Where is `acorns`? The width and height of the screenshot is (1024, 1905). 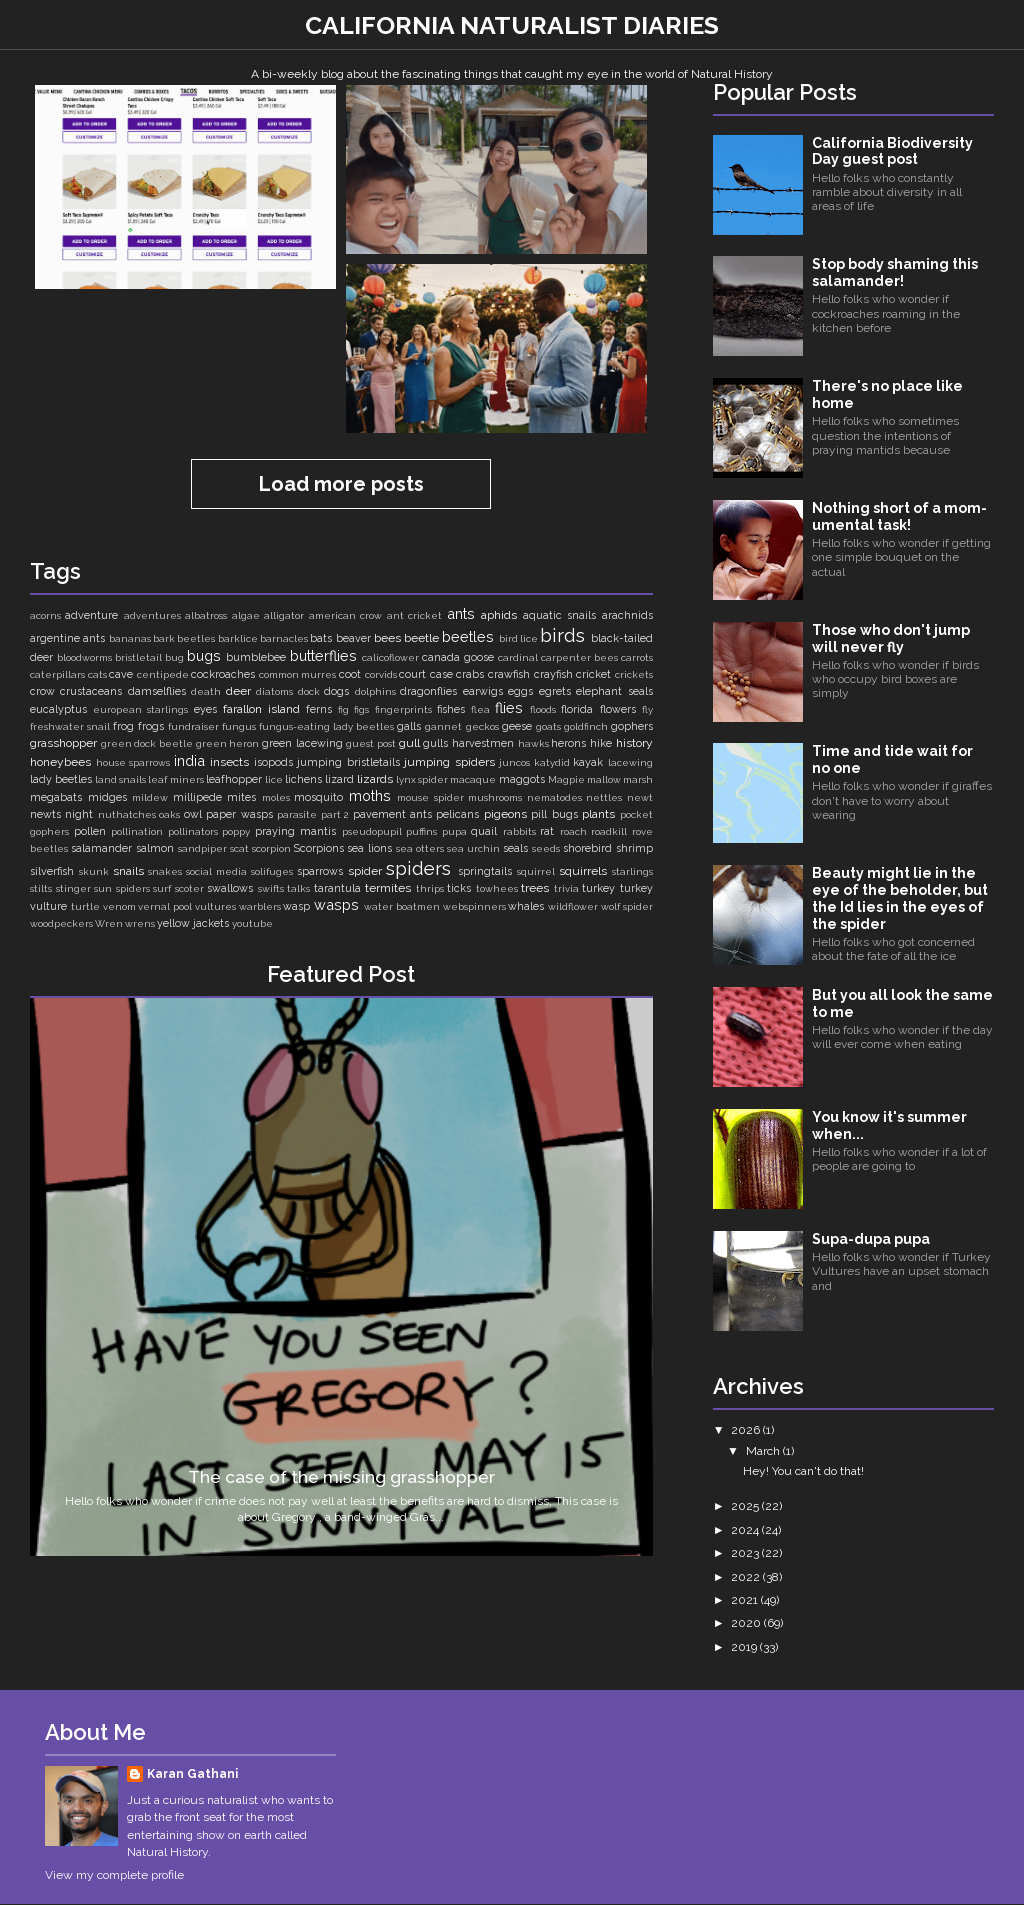
acorns is located at coordinates (45, 615).